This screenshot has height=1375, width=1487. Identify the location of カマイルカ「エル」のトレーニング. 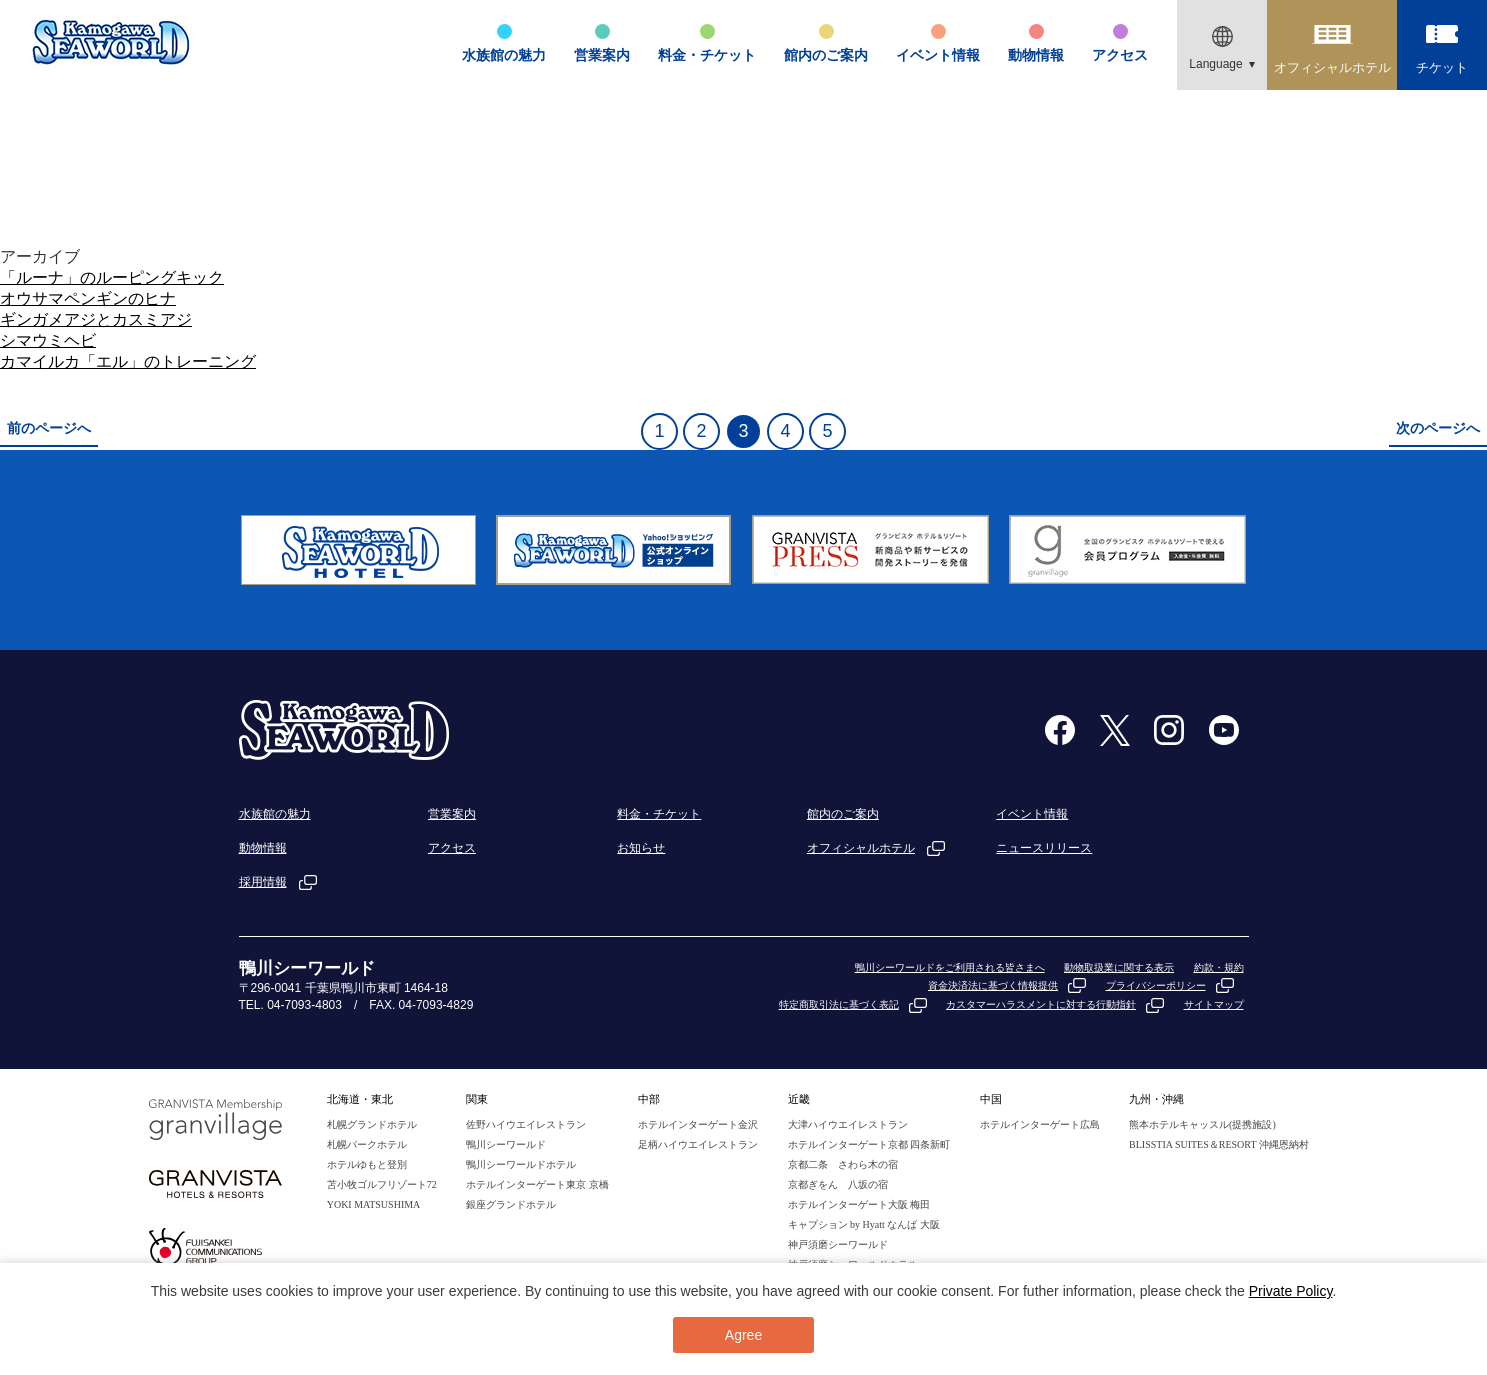
(128, 361).